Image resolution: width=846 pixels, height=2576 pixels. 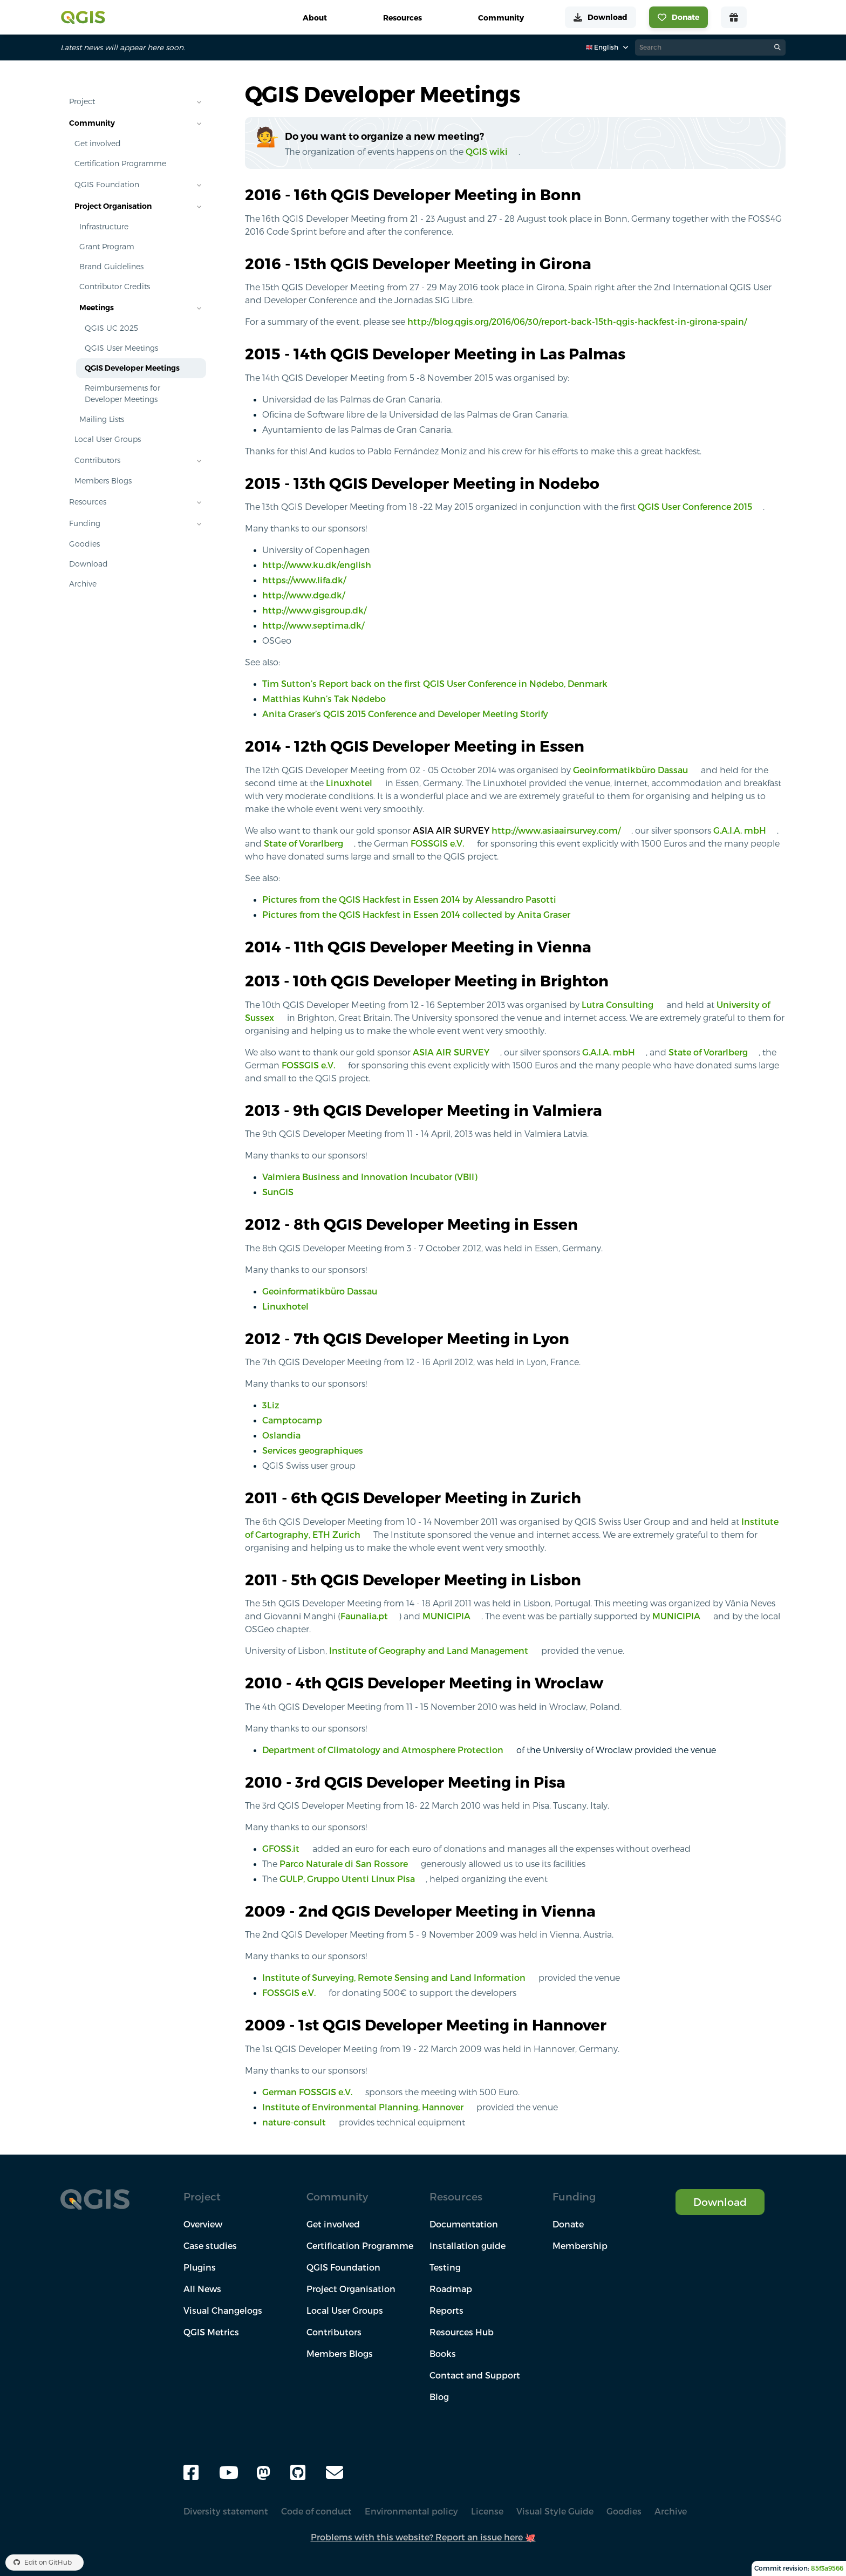 What do you see at coordinates (474, 2375) in the screenshot?
I see `Contact and Support` at bounding box center [474, 2375].